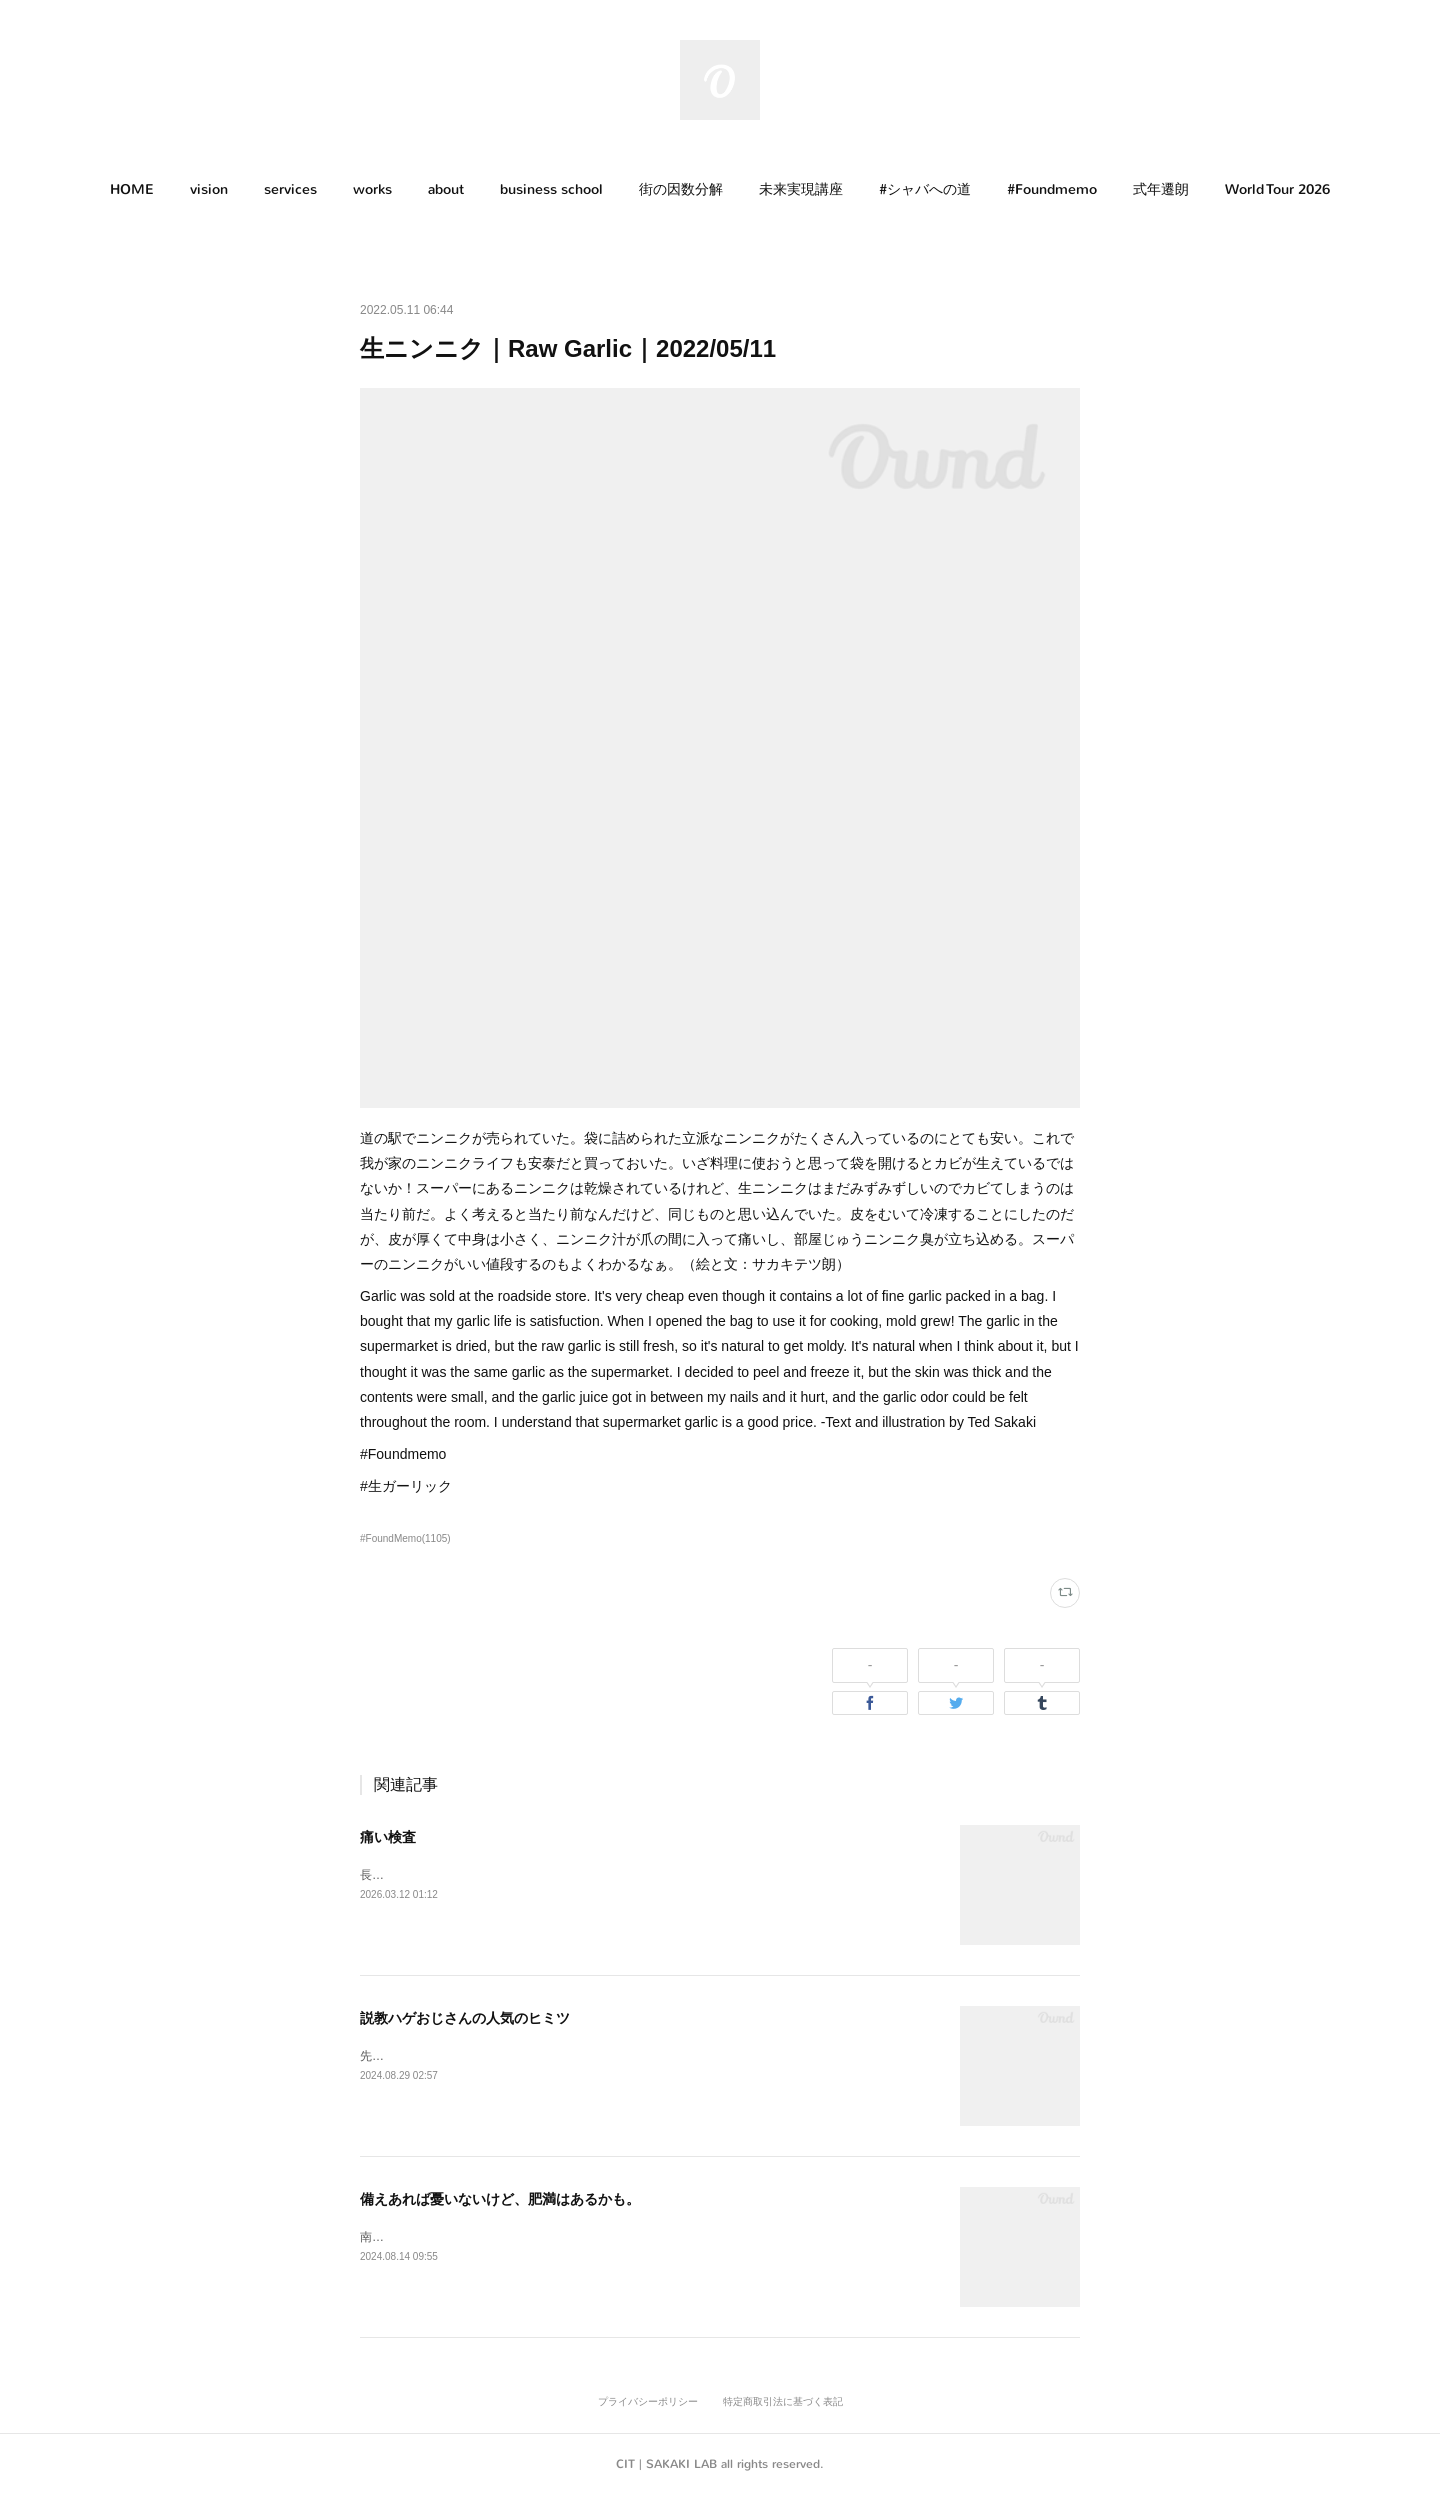 The image size is (1440, 2495). What do you see at coordinates (801, 189) in the screenshot?
I see `未来実現講座` at bounding box center [801, 189].